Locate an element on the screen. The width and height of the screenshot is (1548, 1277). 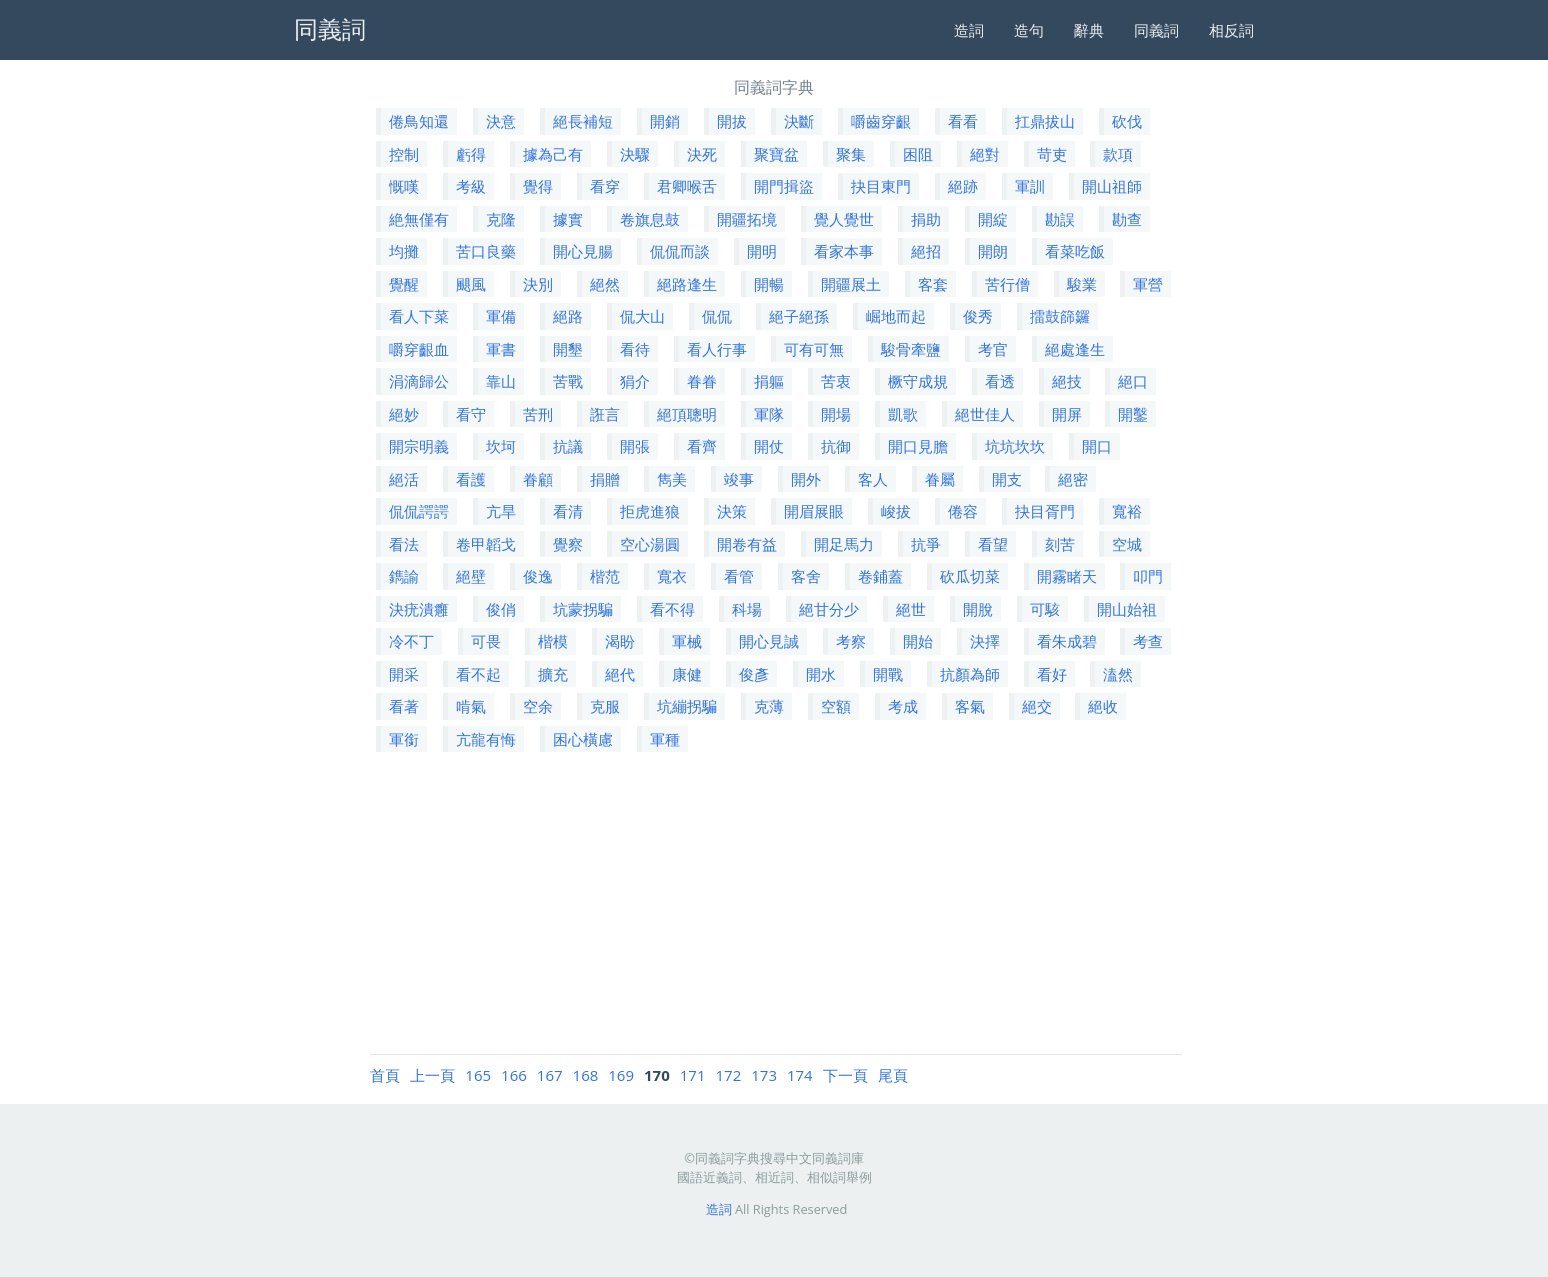
駿業 is located at coordinates (1082, 284).